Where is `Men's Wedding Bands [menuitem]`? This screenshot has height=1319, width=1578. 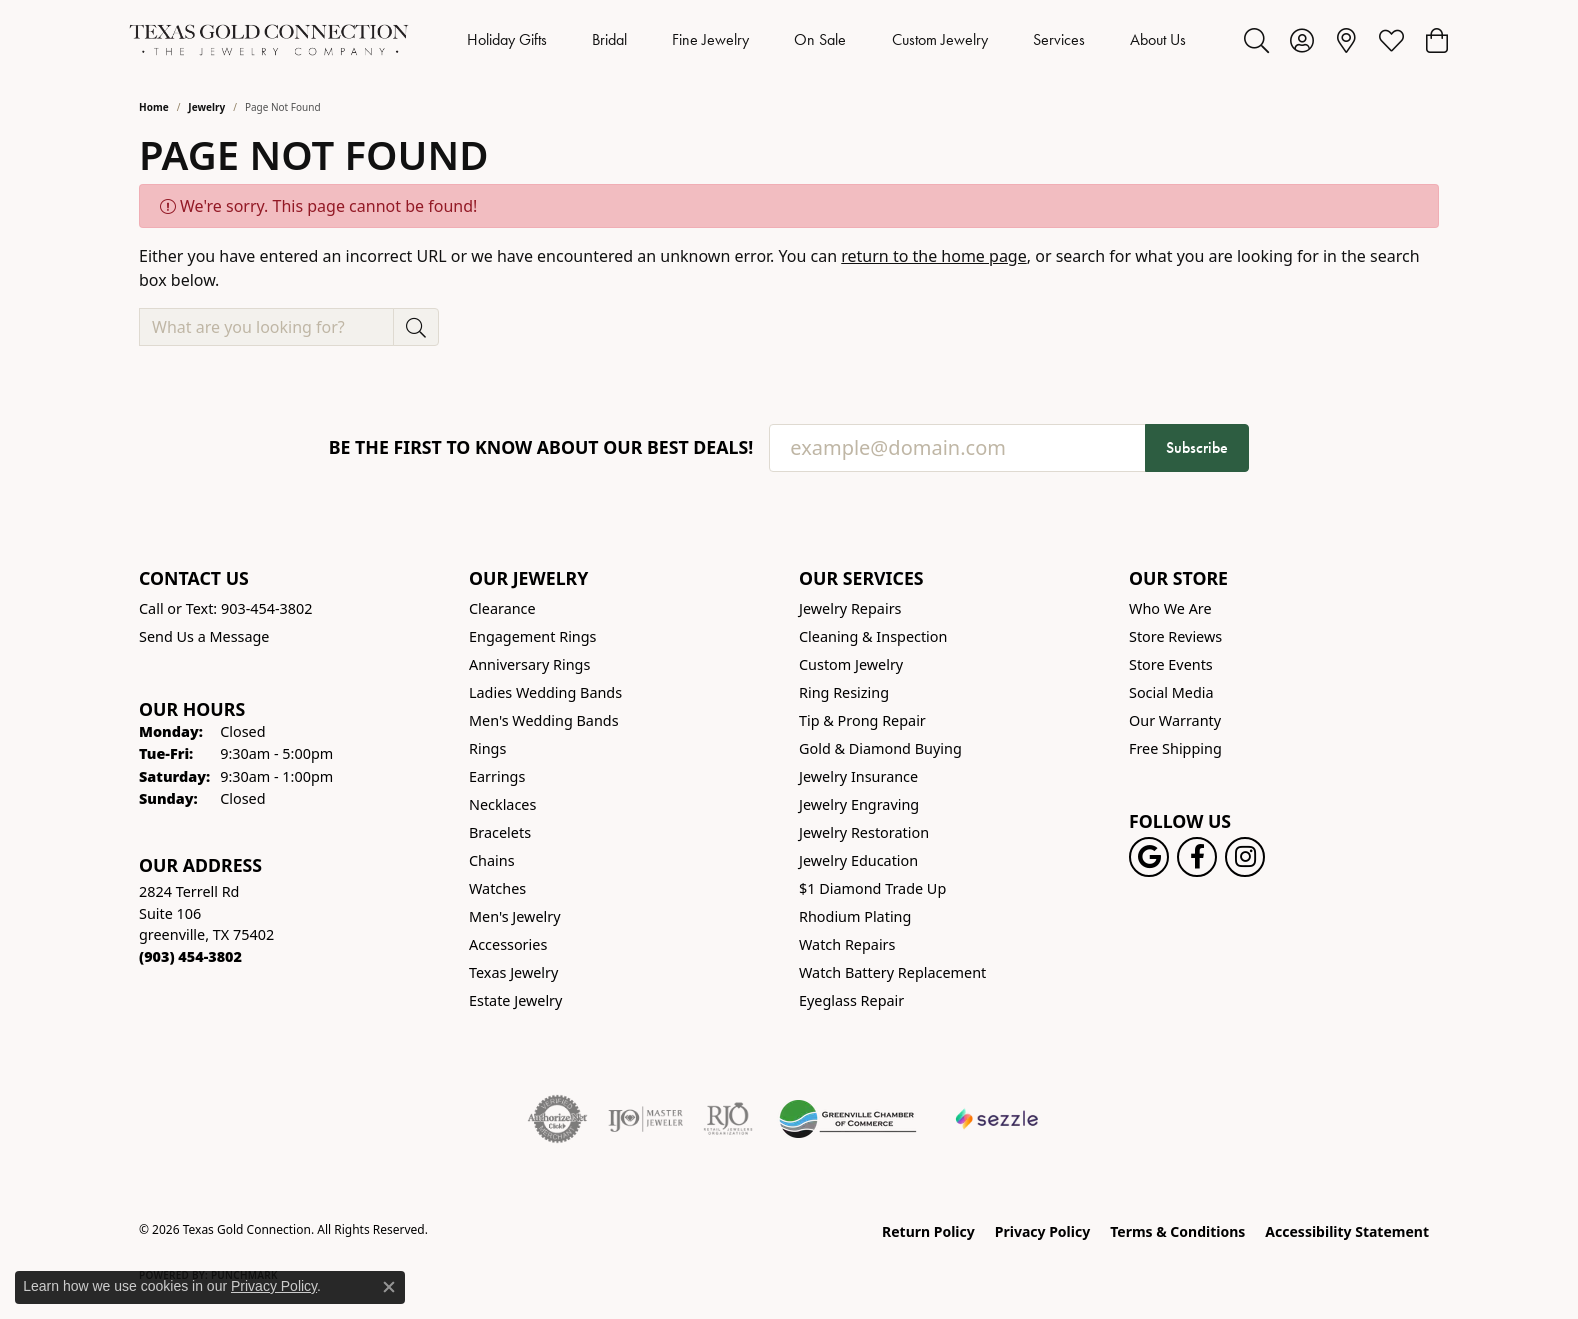
Men's Wedding Bands [menuitem] is located at coordinates (544, 720).